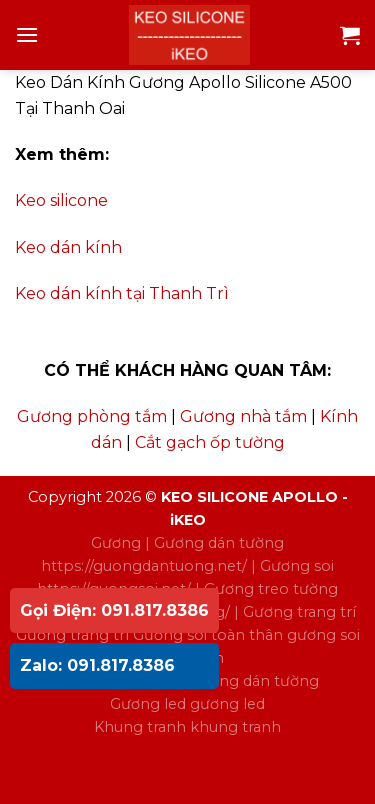 This screenshot has height=804, width=375. I want to click on https://guongdantuong.net/, so click(144, 566).